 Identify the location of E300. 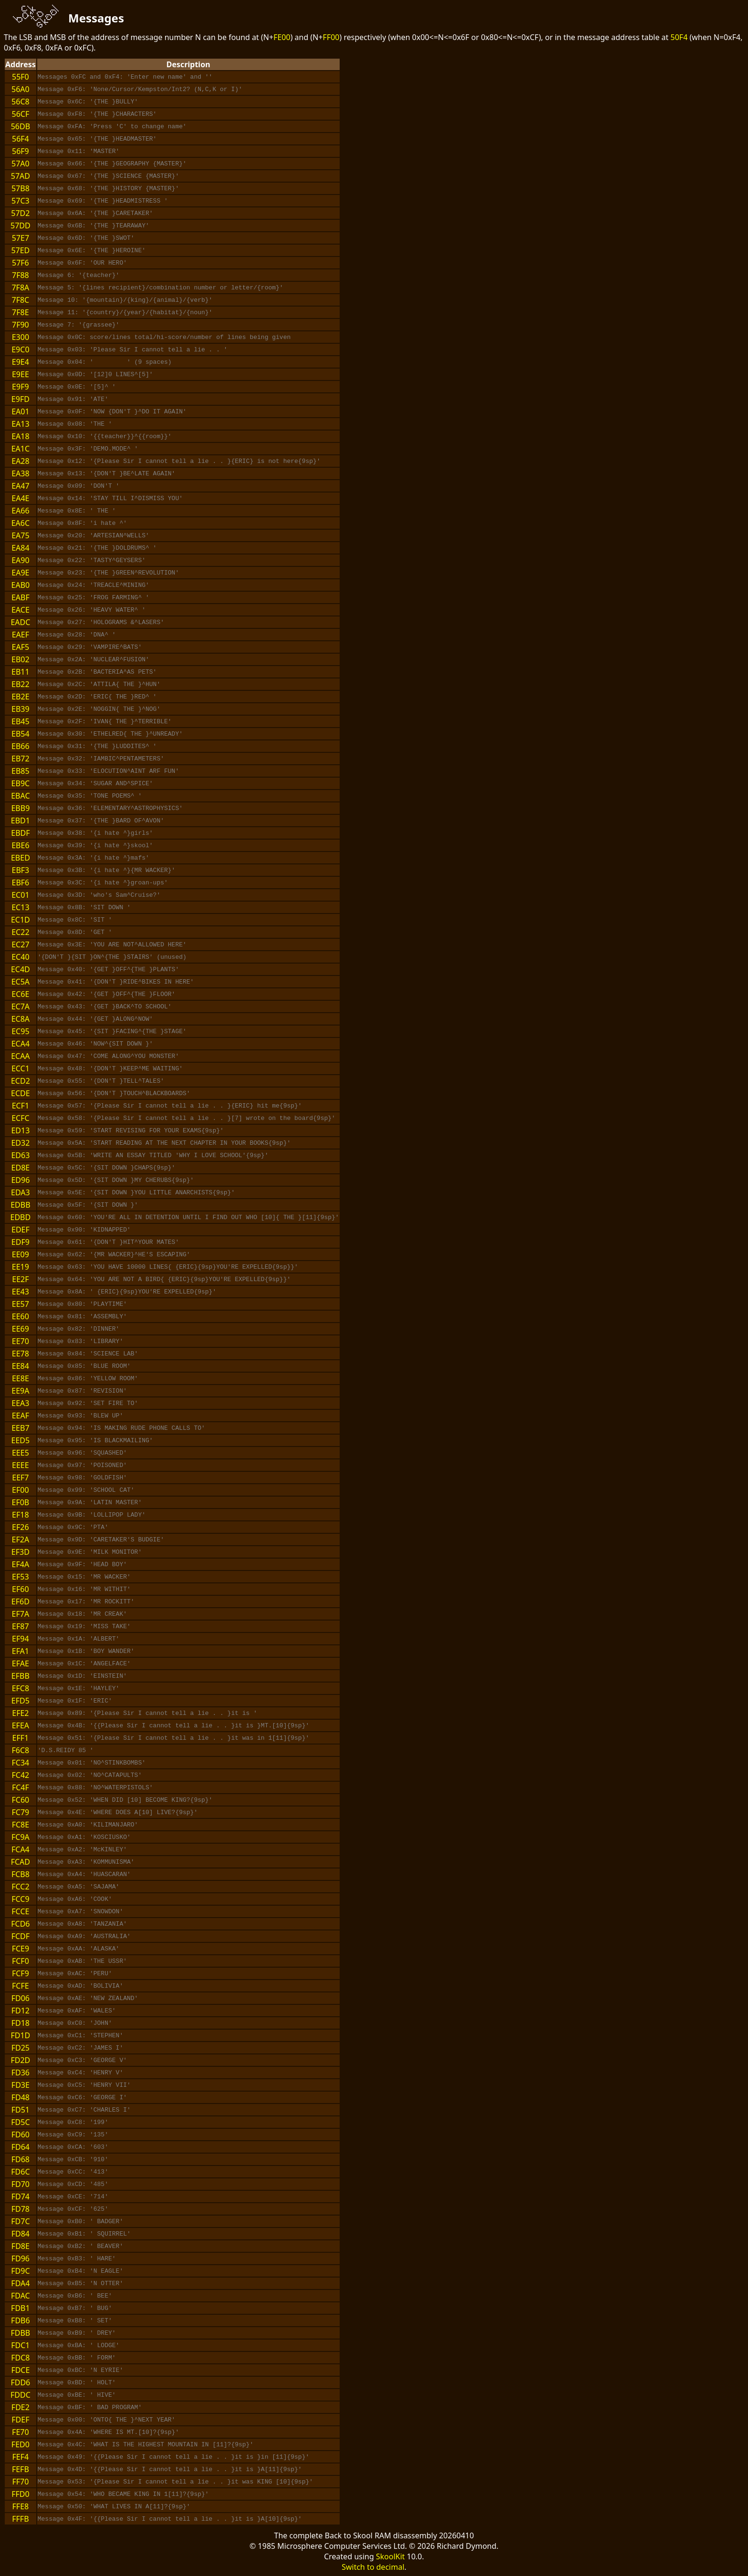
(20, 337).